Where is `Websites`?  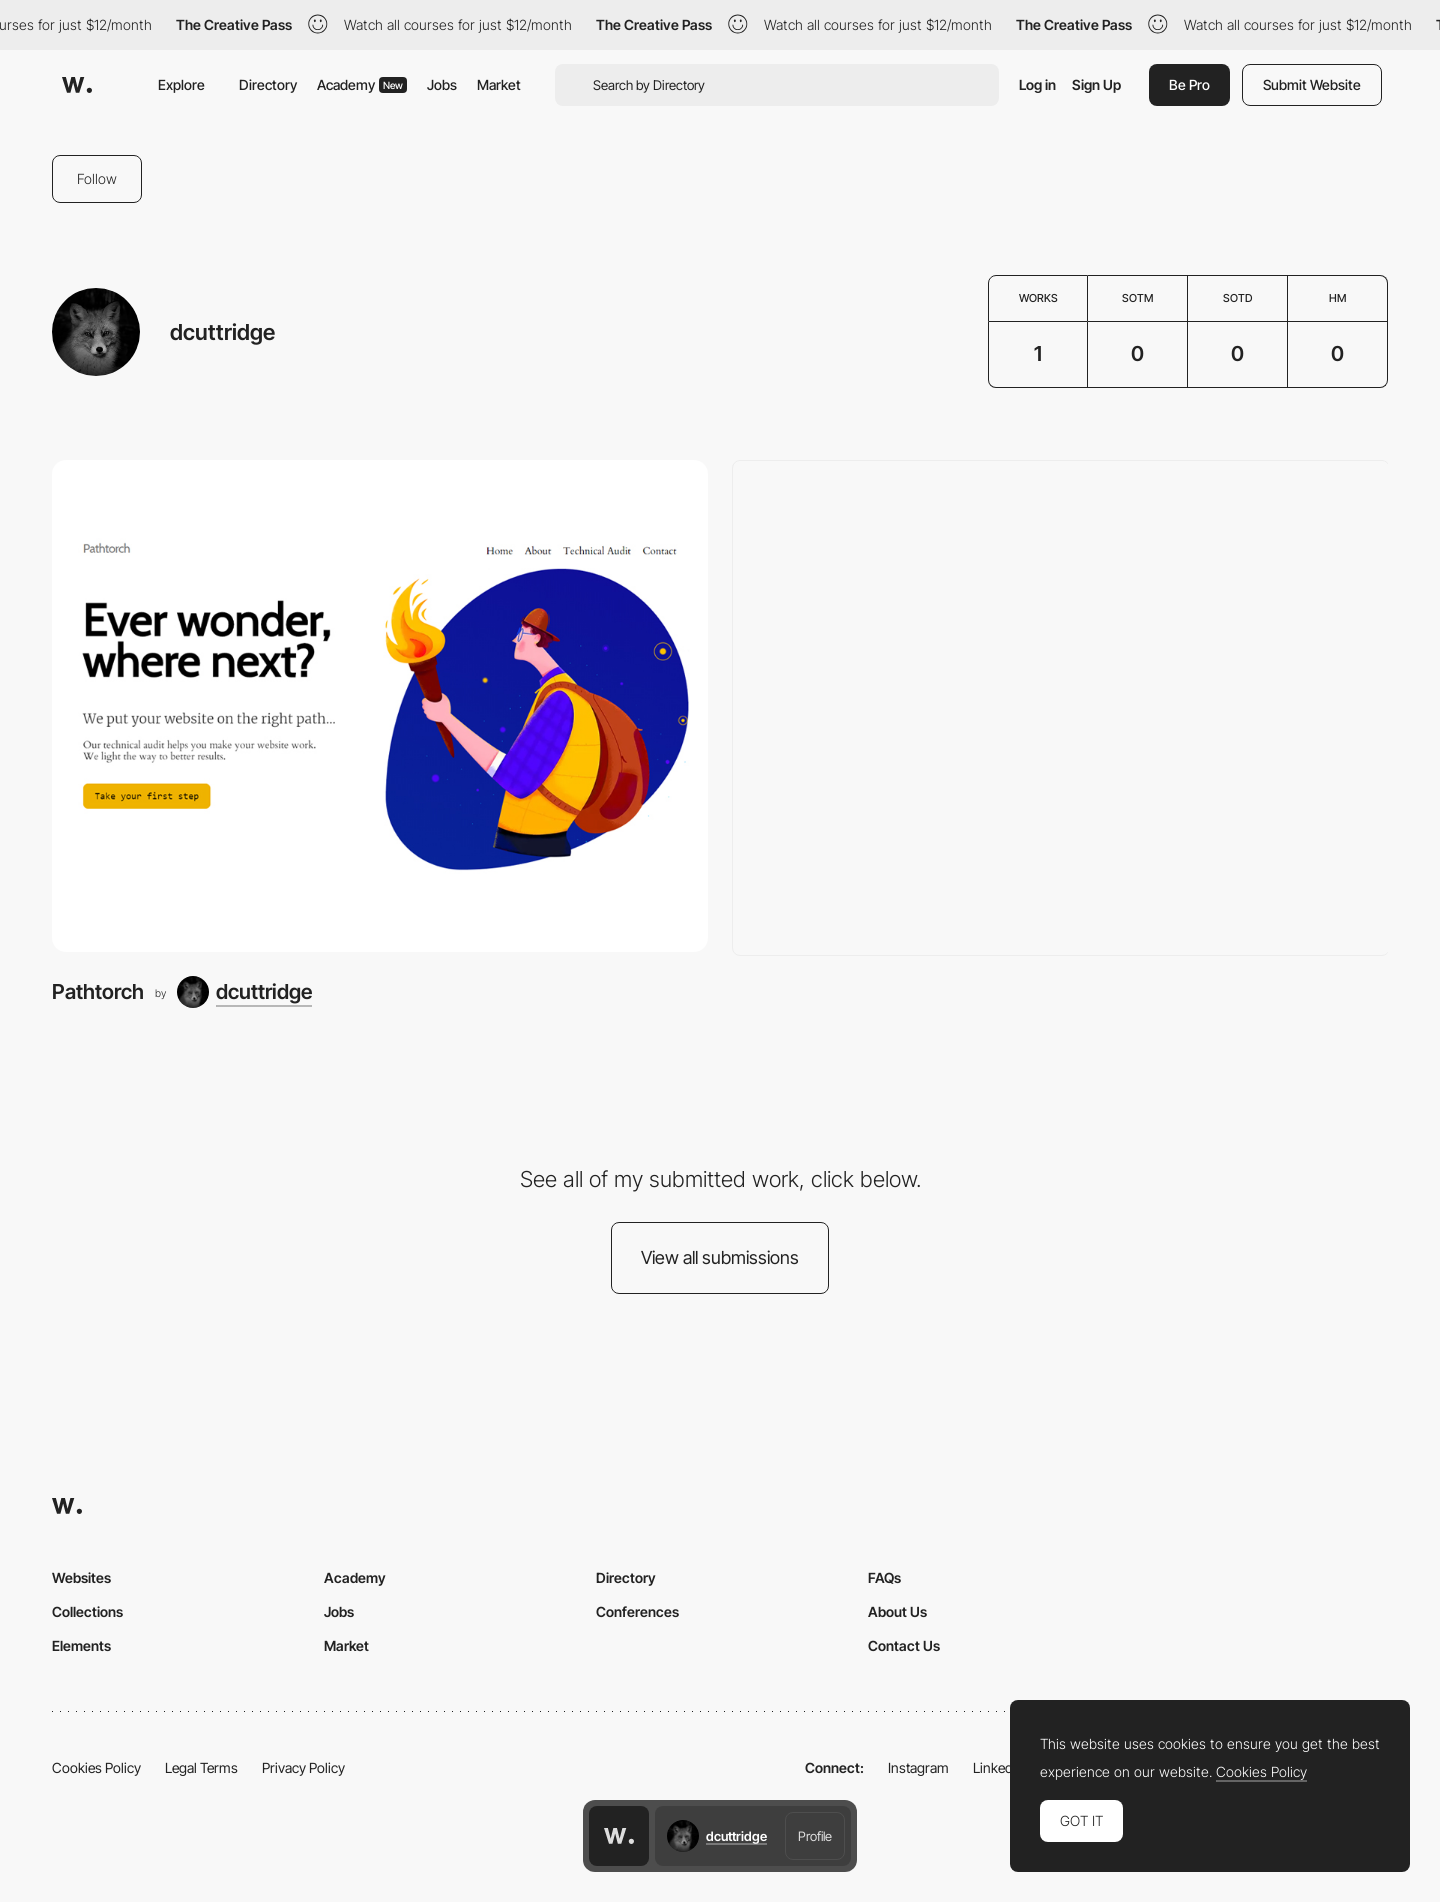 Websites is located at coordinates (81, 1577).